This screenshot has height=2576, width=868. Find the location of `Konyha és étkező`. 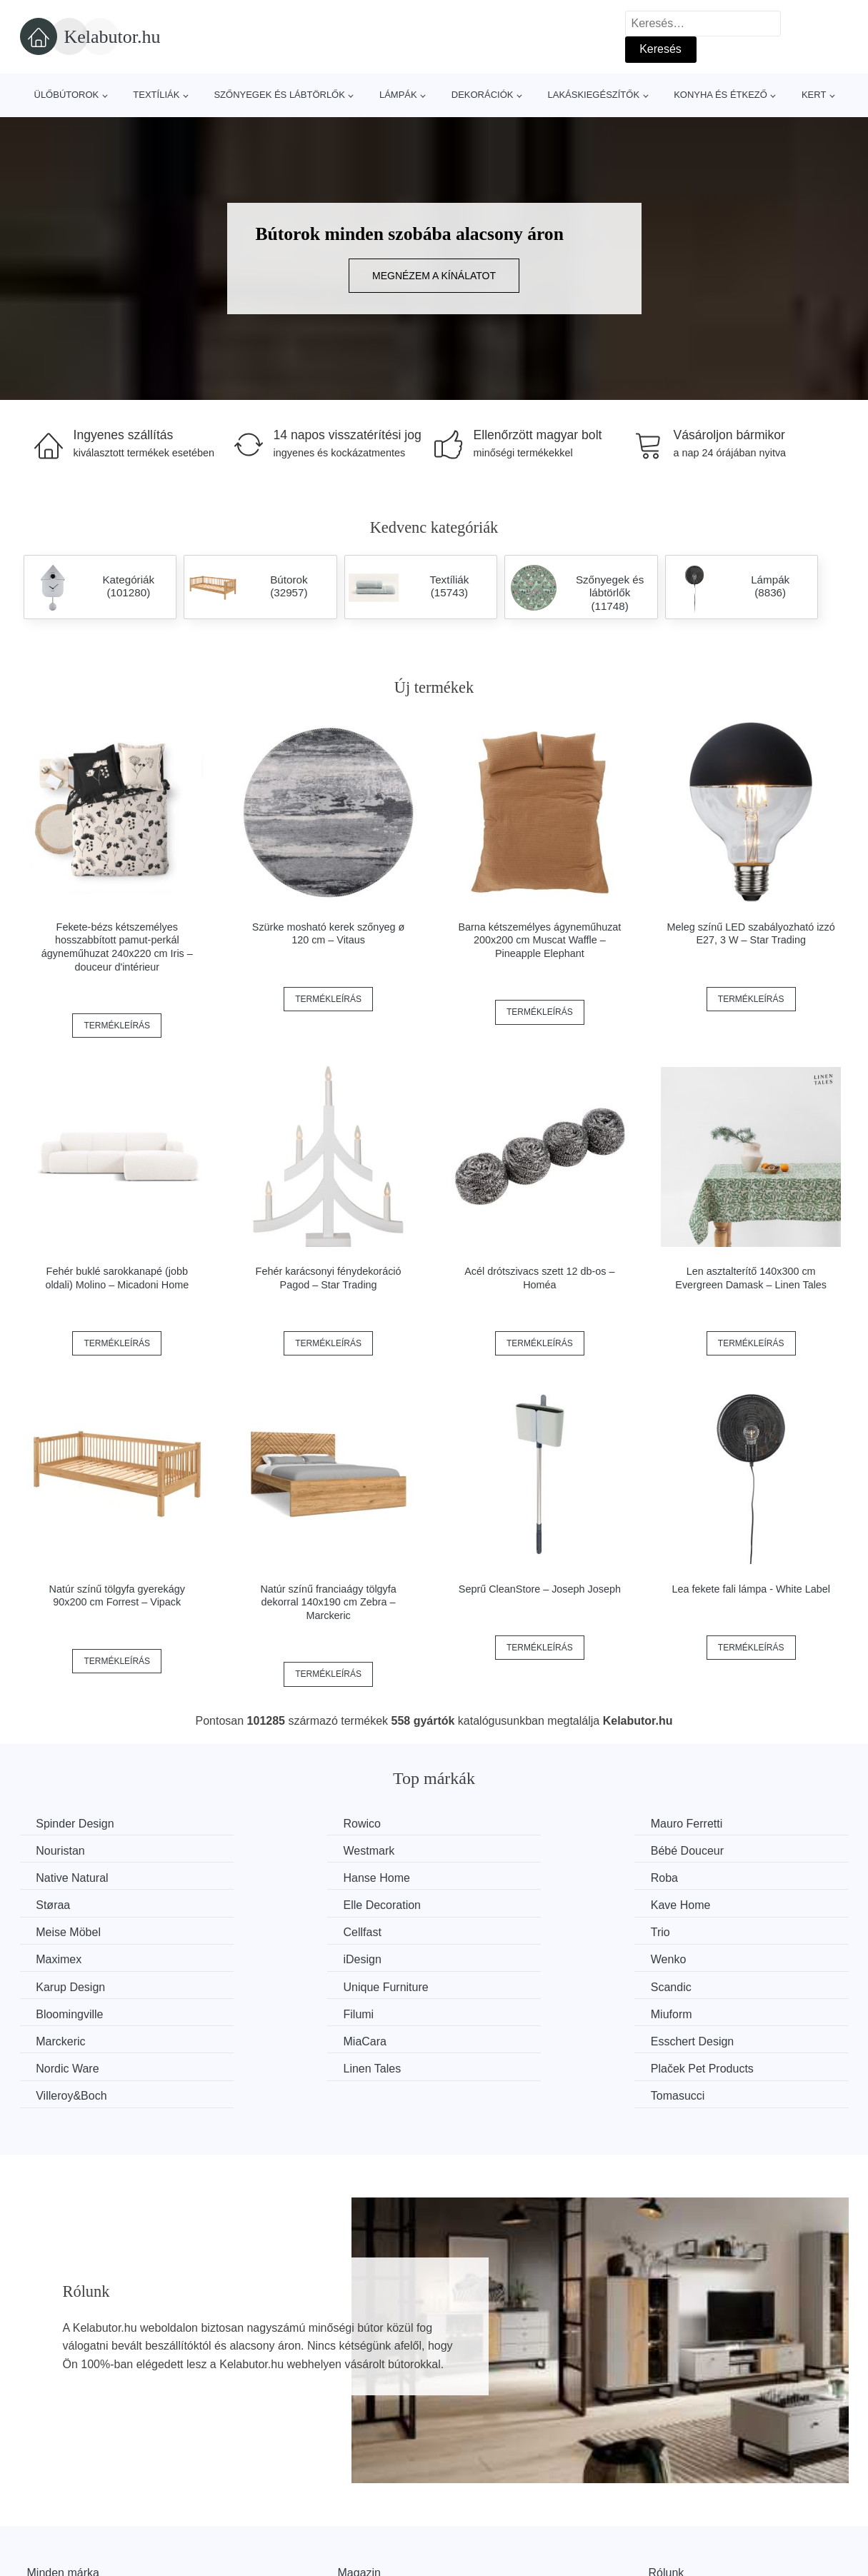

Konyha és étkező is located at coordinates (720, 94).